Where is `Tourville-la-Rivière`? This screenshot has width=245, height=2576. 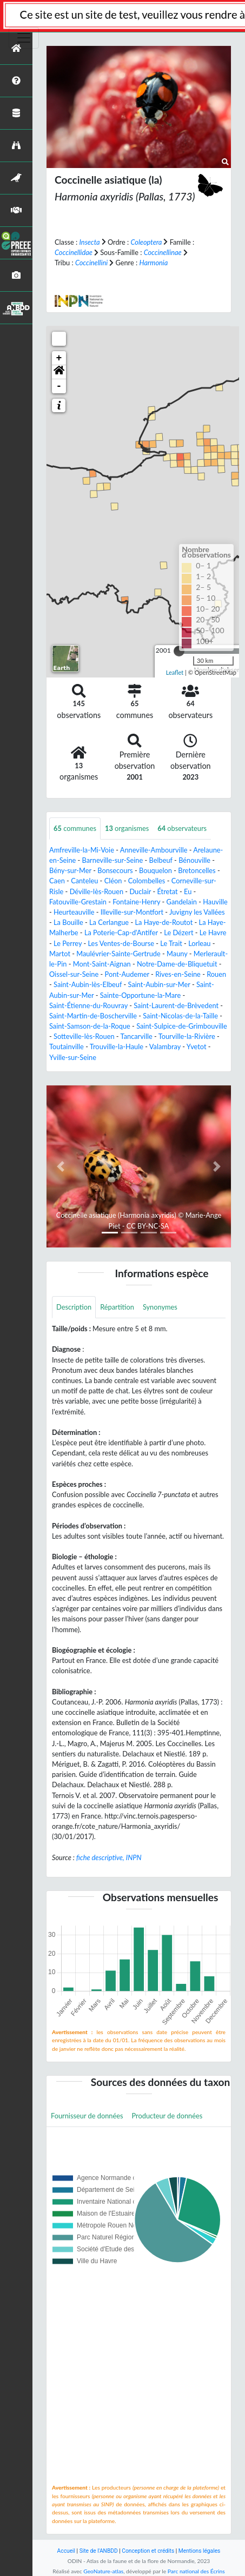
Tourville-la-Rivière is located at coordinates (186, 1036).